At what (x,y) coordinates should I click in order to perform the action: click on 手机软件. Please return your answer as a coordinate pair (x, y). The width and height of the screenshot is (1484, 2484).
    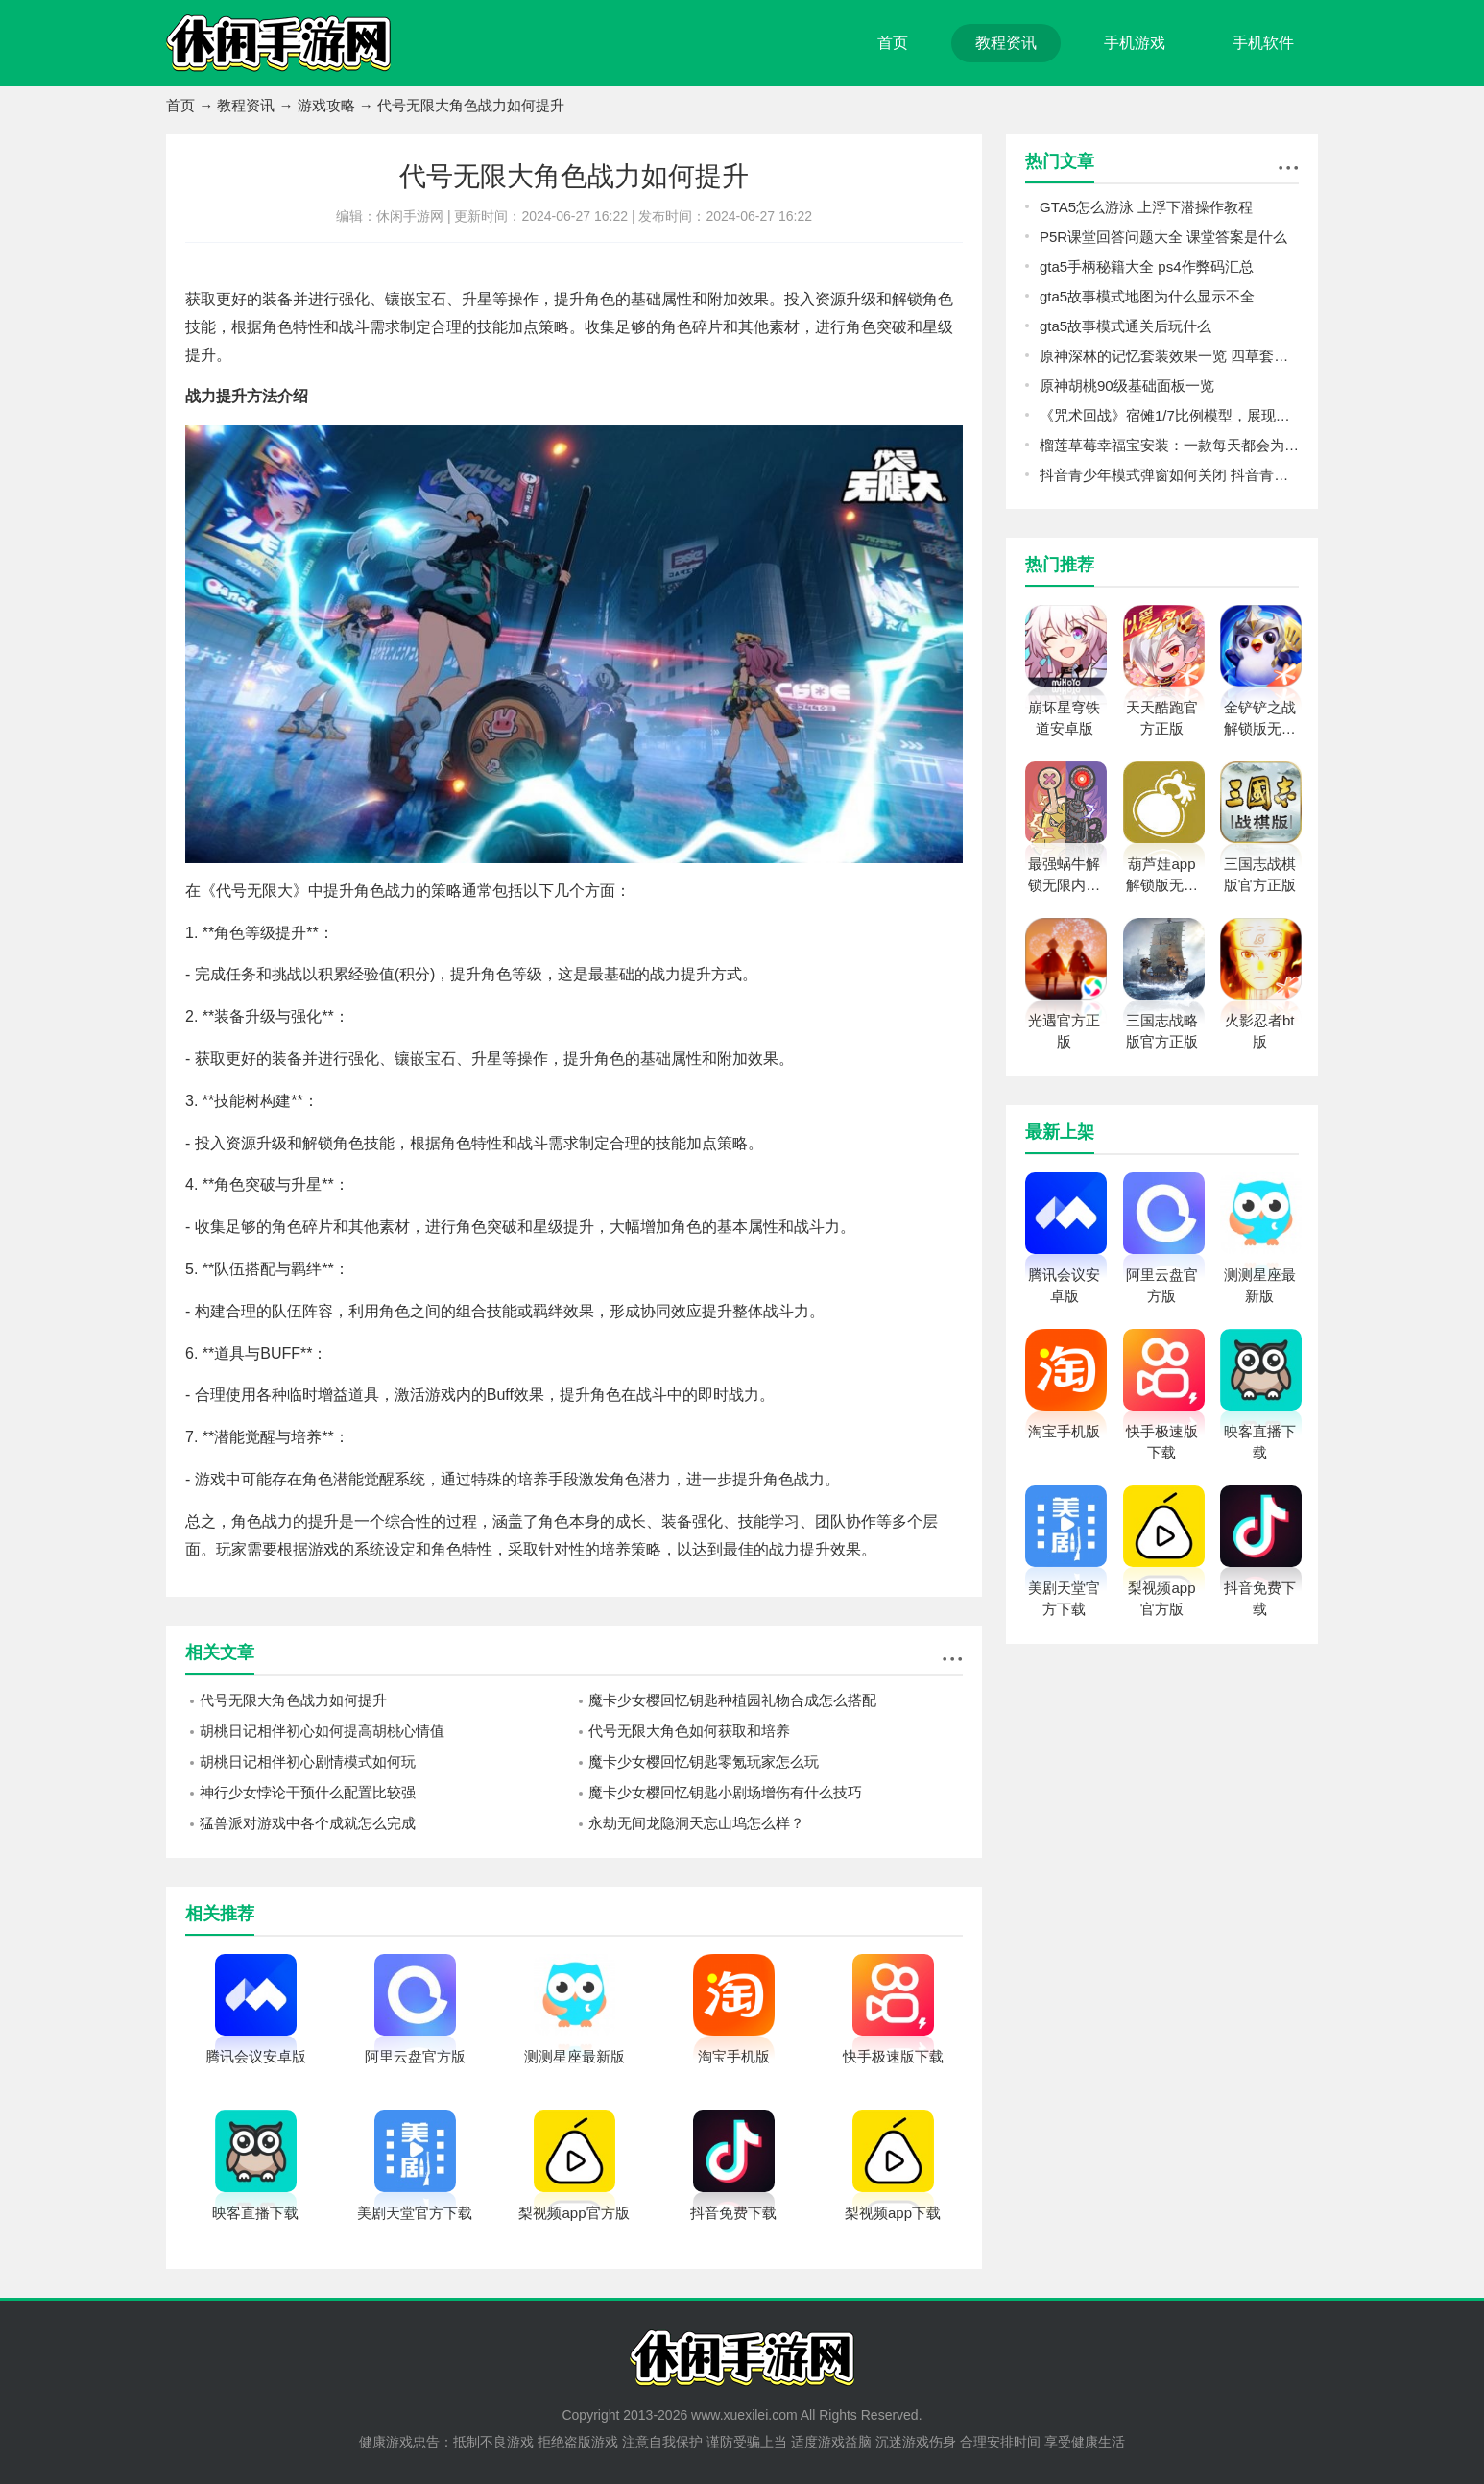
    Looking at the image, I should click on (1263, 43).